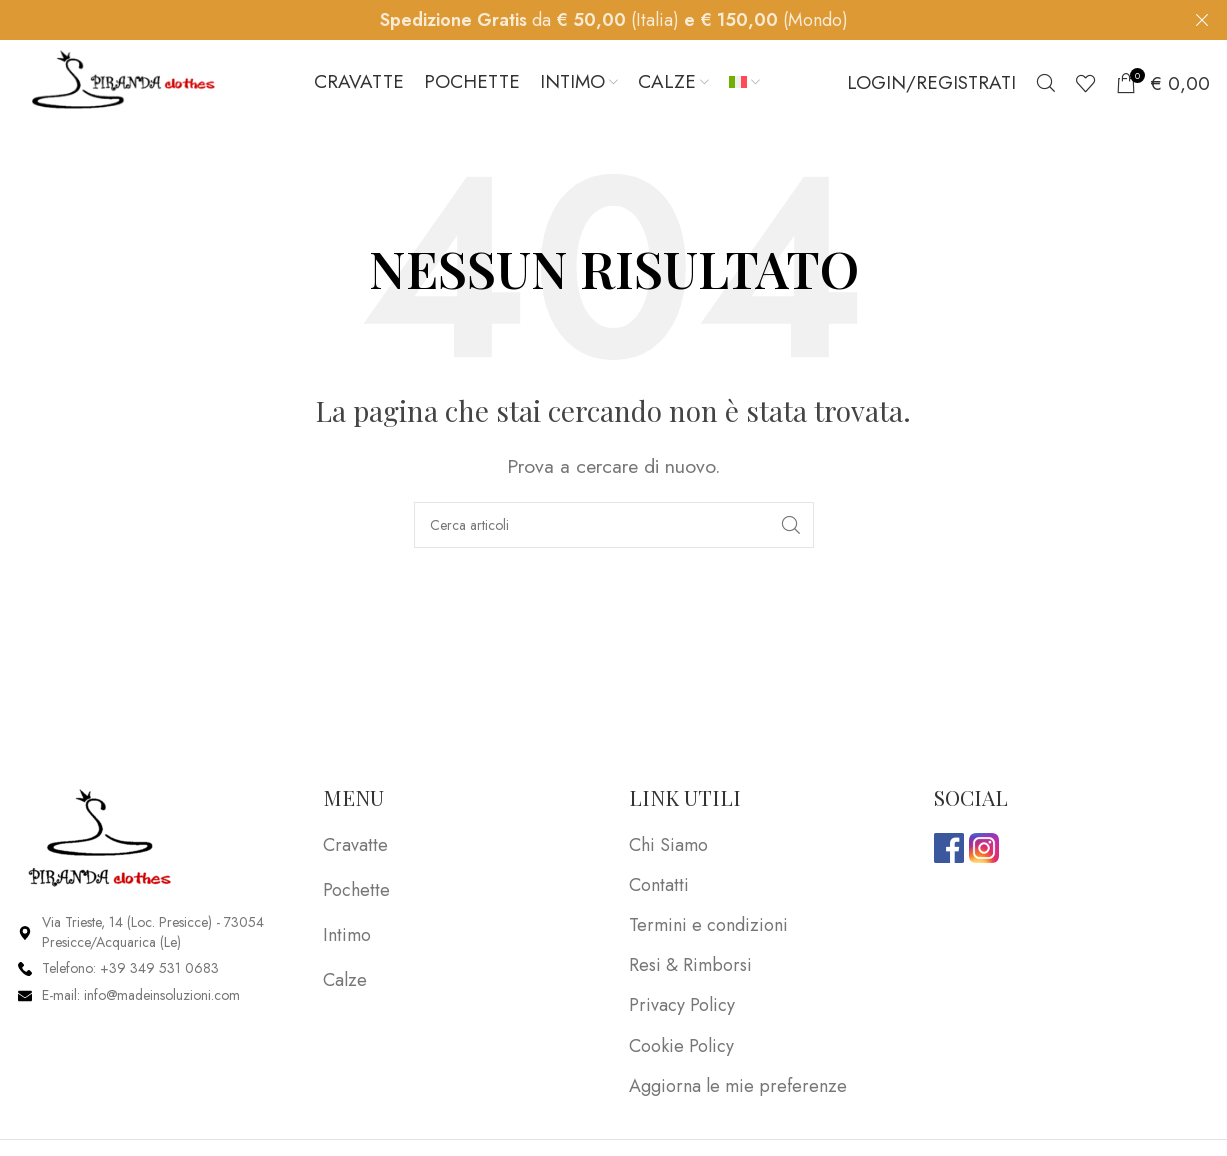 This screenshot has width=1227, height=1156. Describe the element at coordinates (668, 849) in the screenshot. I see `Chi Siamo` at that location.